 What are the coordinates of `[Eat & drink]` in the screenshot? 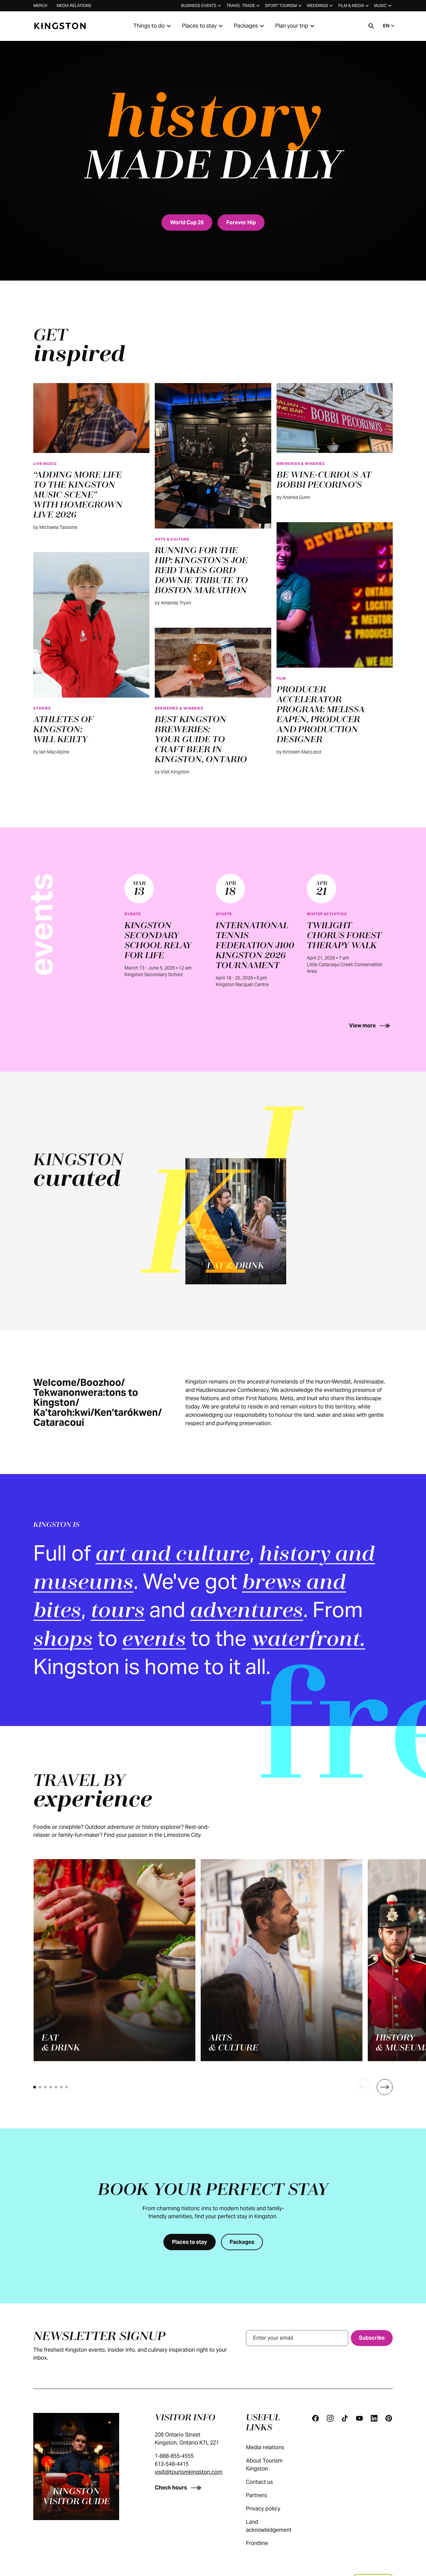 It's located at (236, 1221).